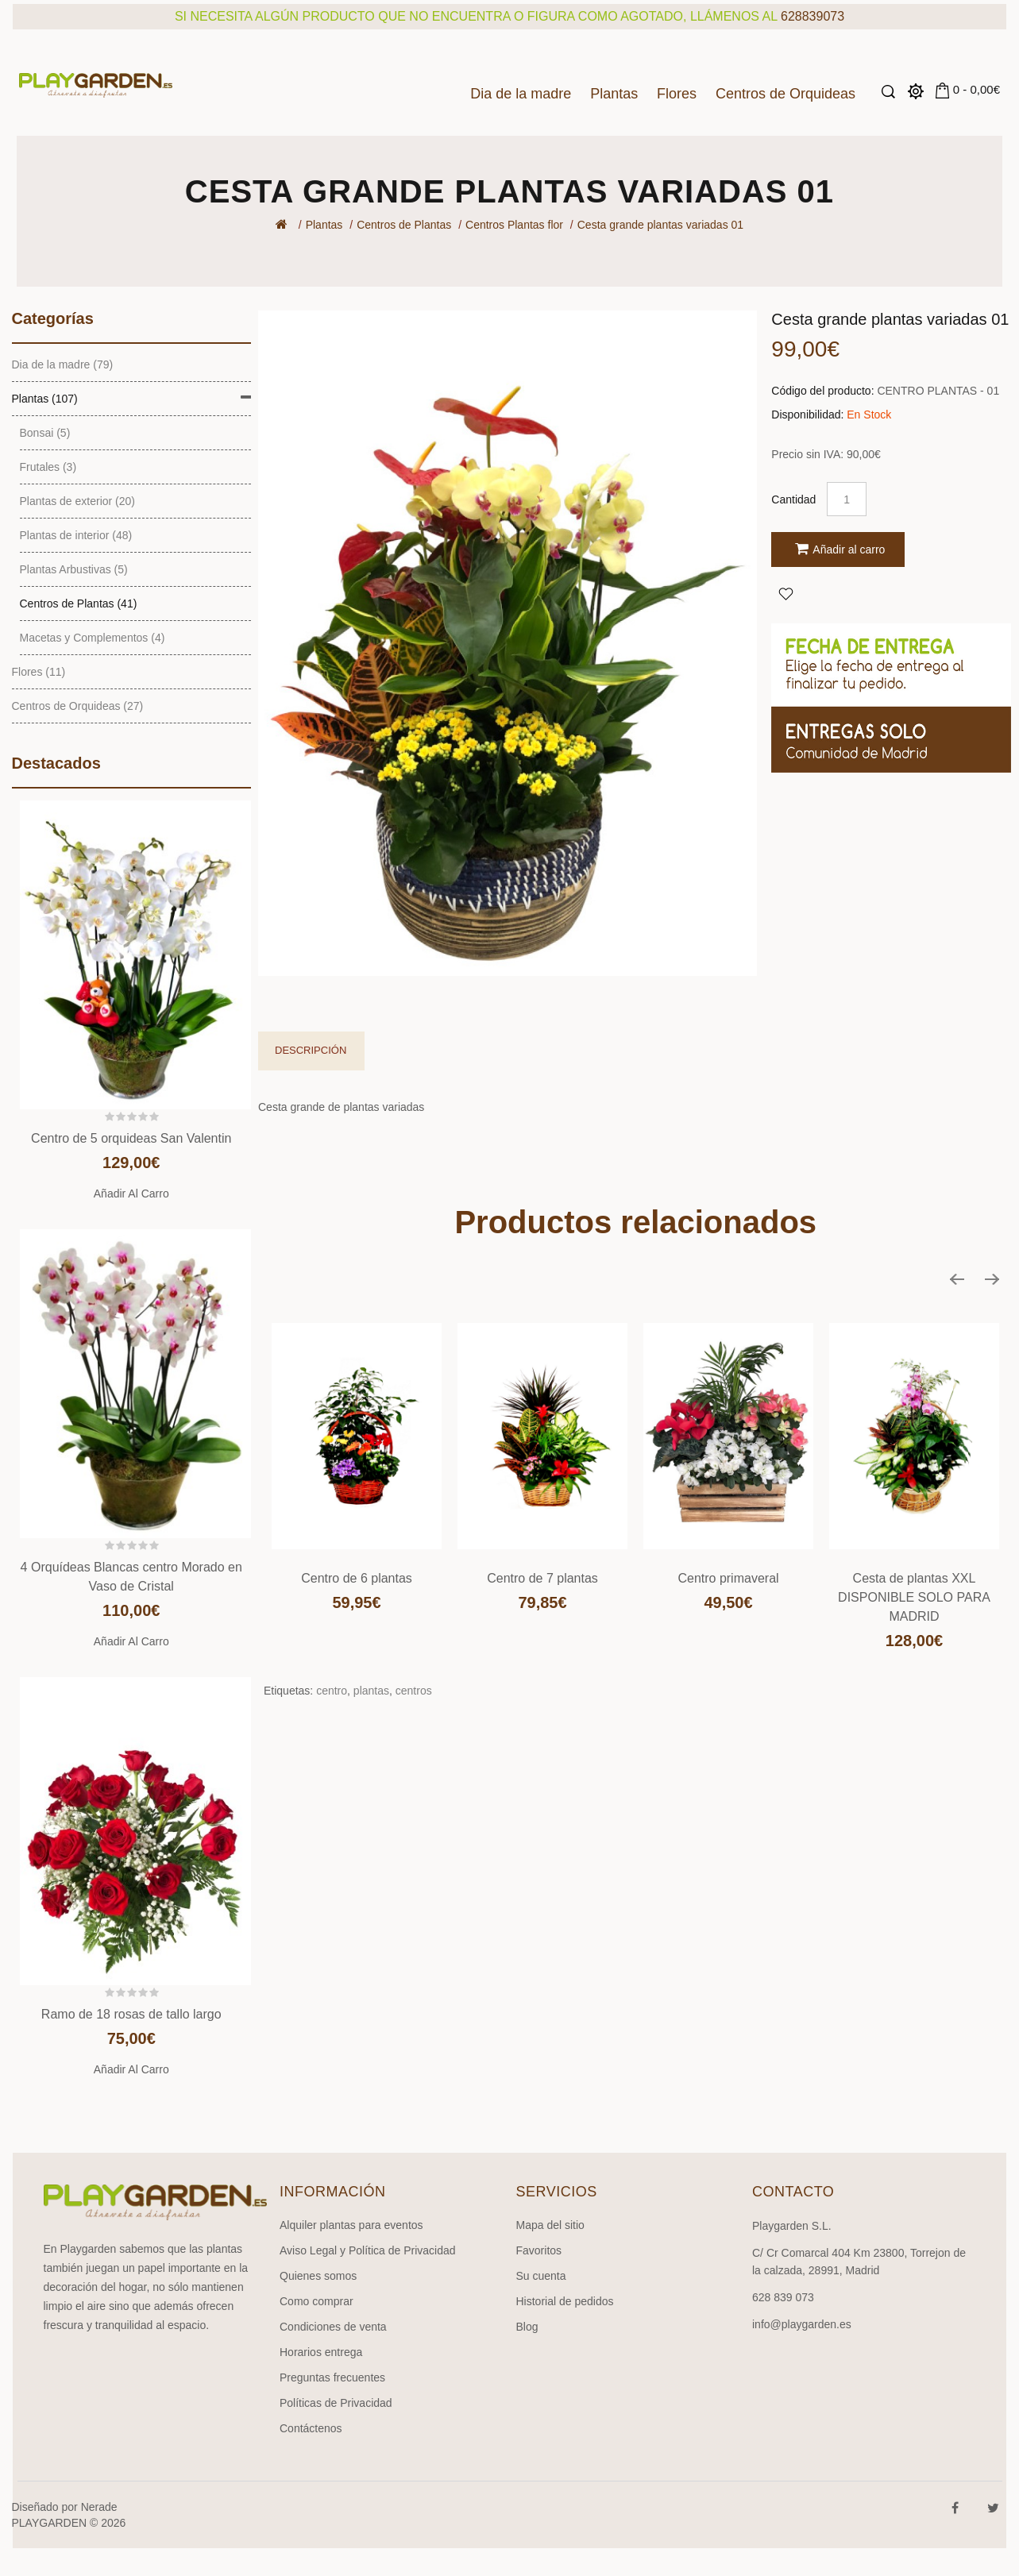 The image size is (1019, 2576). What do you see at coordinates (539, 2250) in the screenshot?
I see `Favoritos` at bounding box center [539, 2250].